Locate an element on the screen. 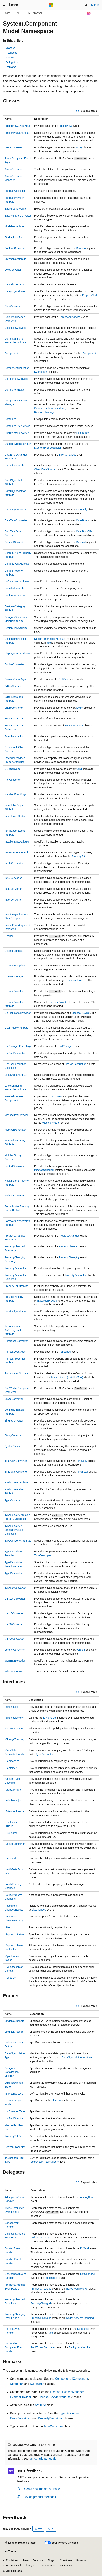  AsyncOperation is located at coordinates (14, 169).